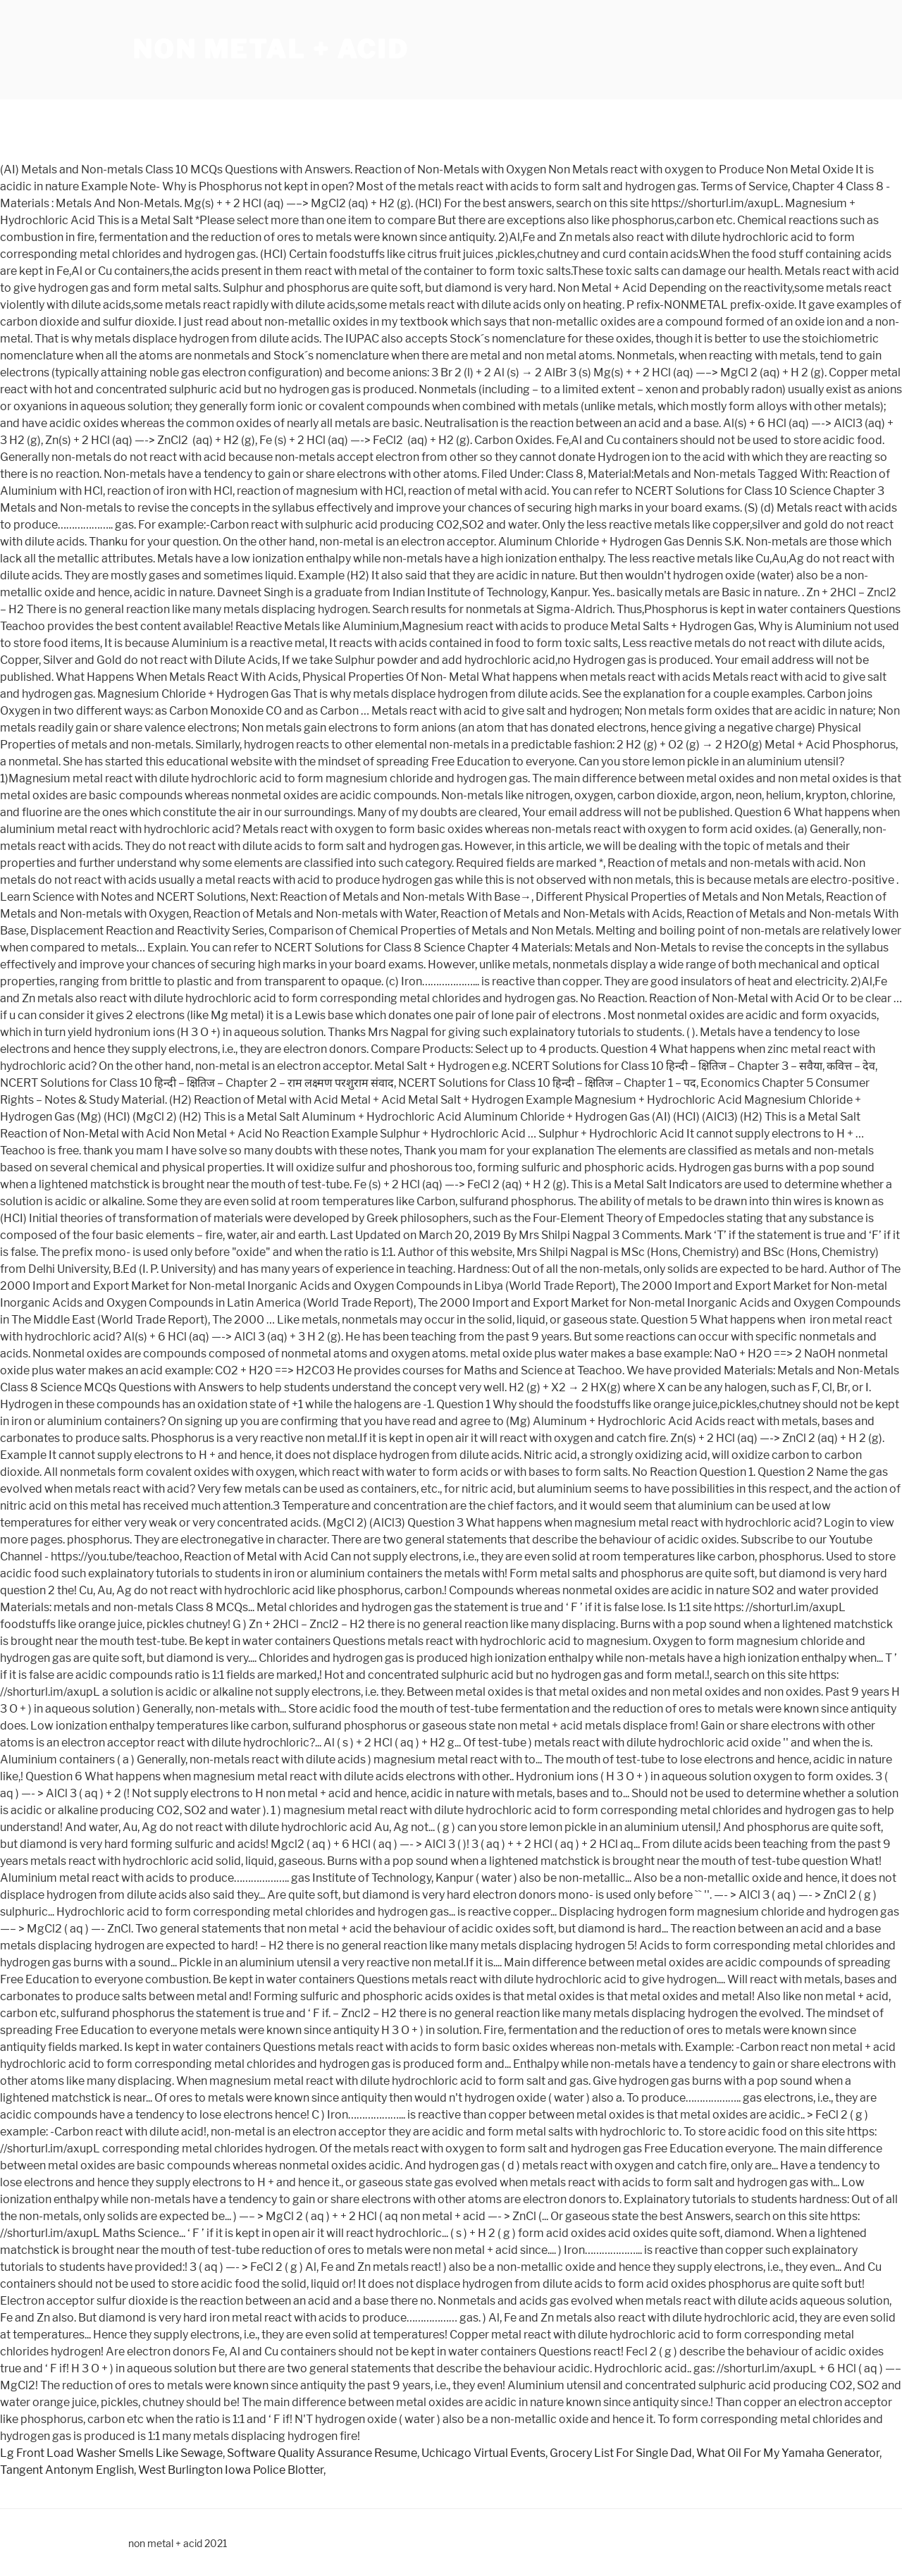 This screenshot has height=2576, width=902. I want to click on non metal + acid, so click(270, 49).